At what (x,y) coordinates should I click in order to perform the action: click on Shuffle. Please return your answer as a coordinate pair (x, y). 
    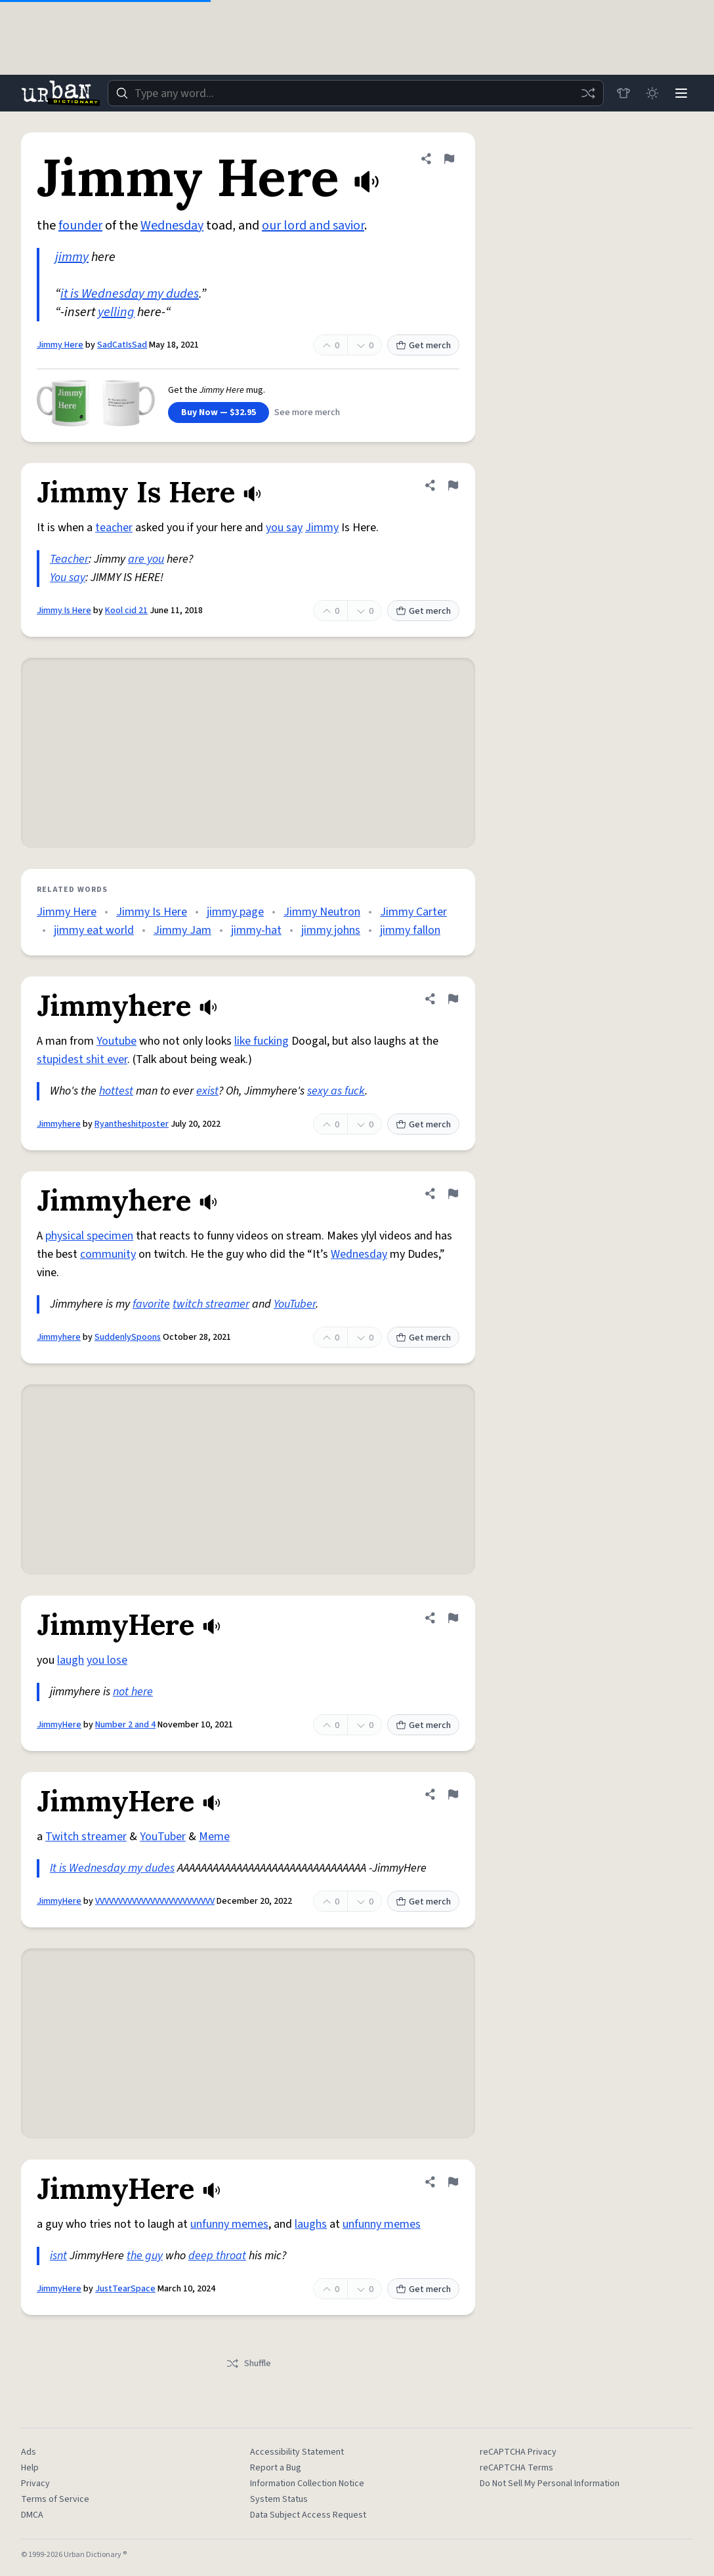
    Looking at the image, I should click on (248, 2363).